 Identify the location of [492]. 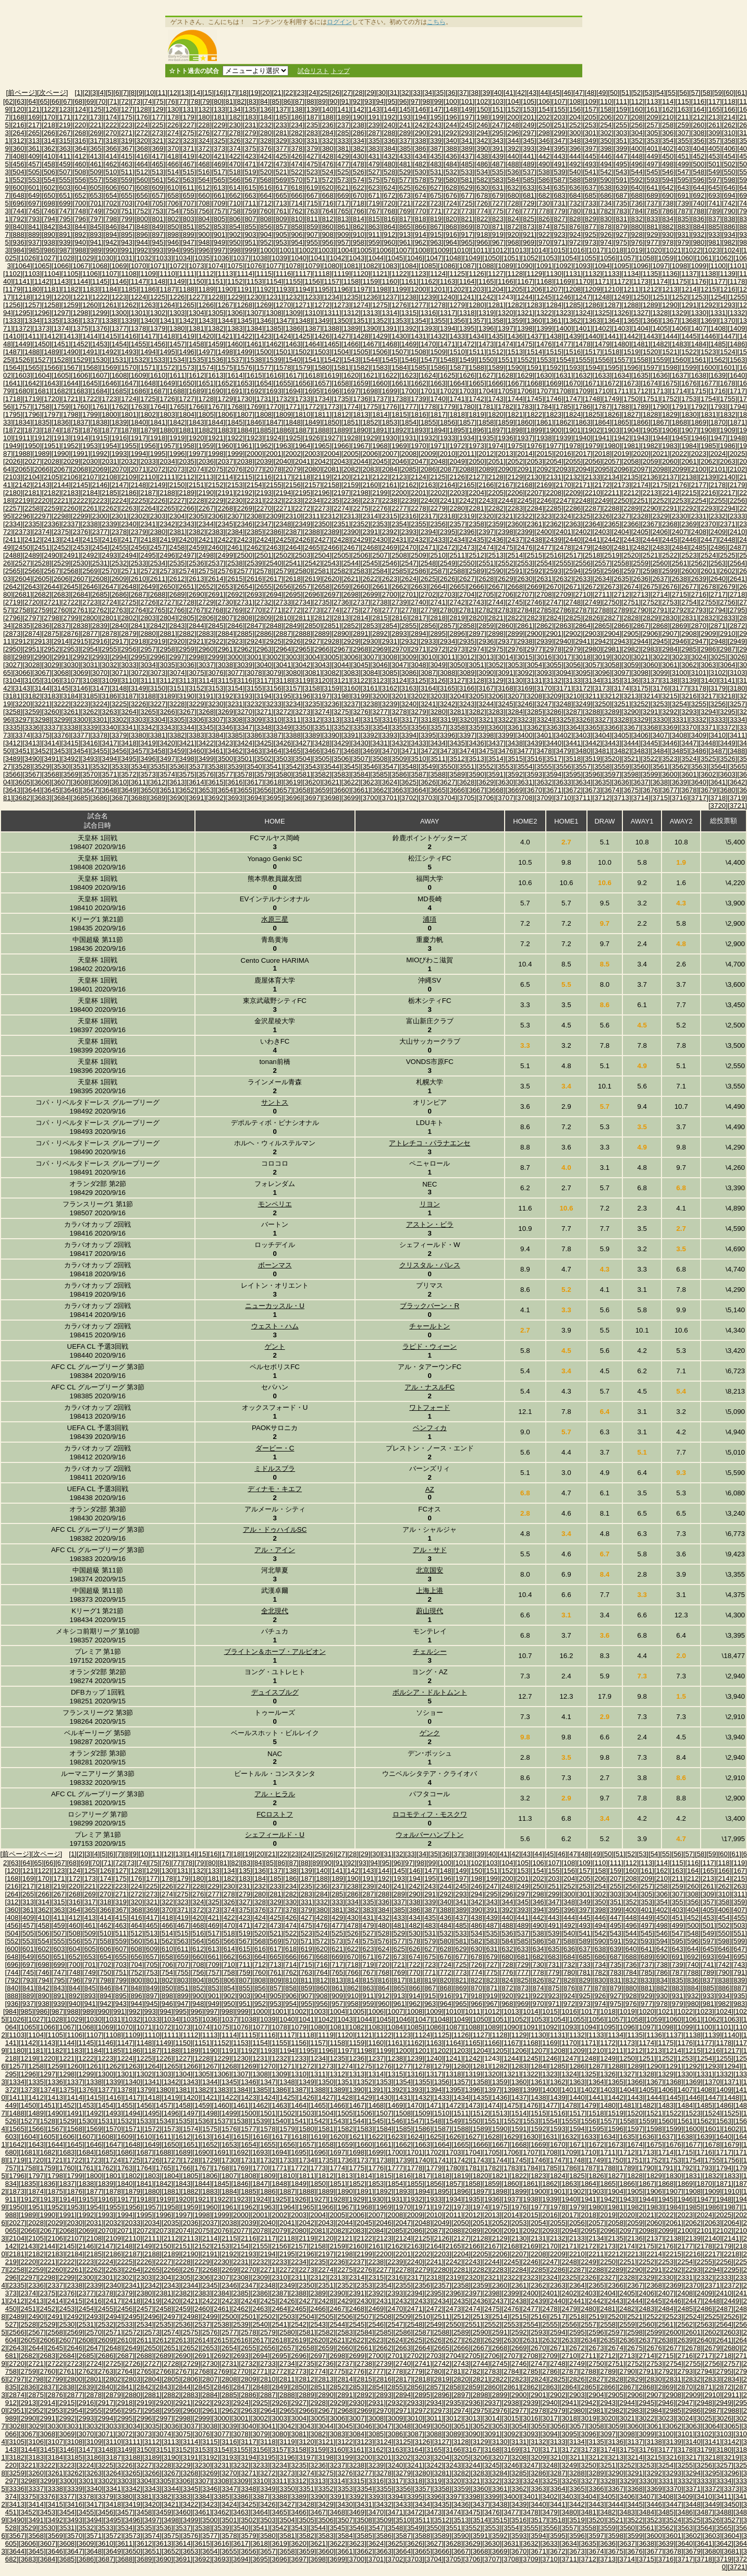
(575, 164).